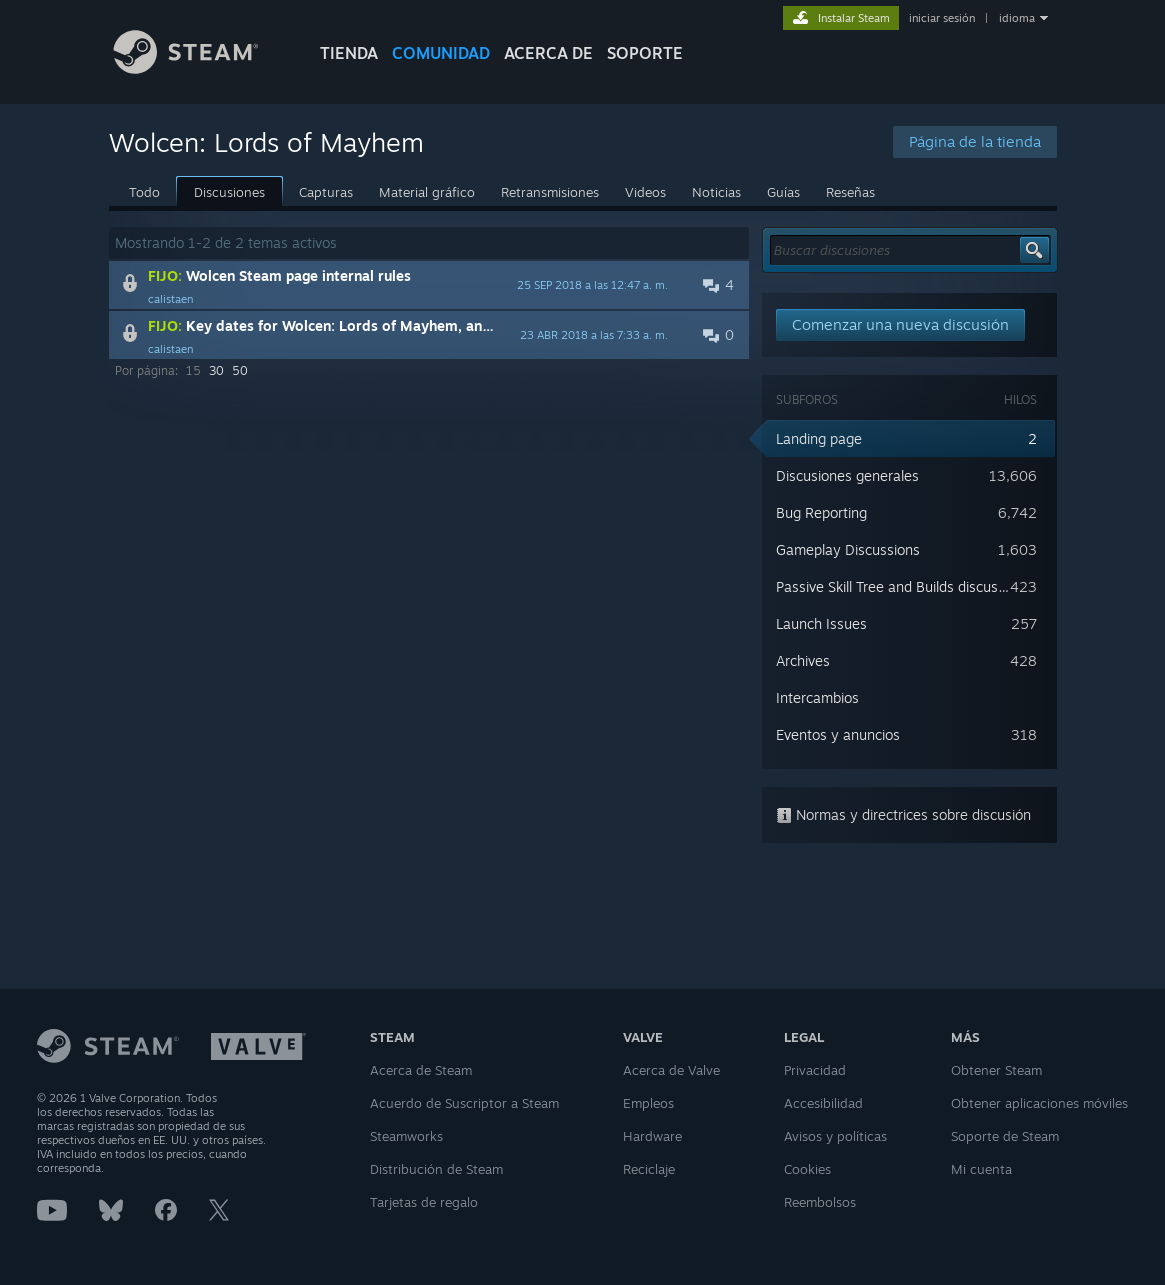 This screenshot has width=1165, height=1285. I want to click on Landing page, so click(819, 438).